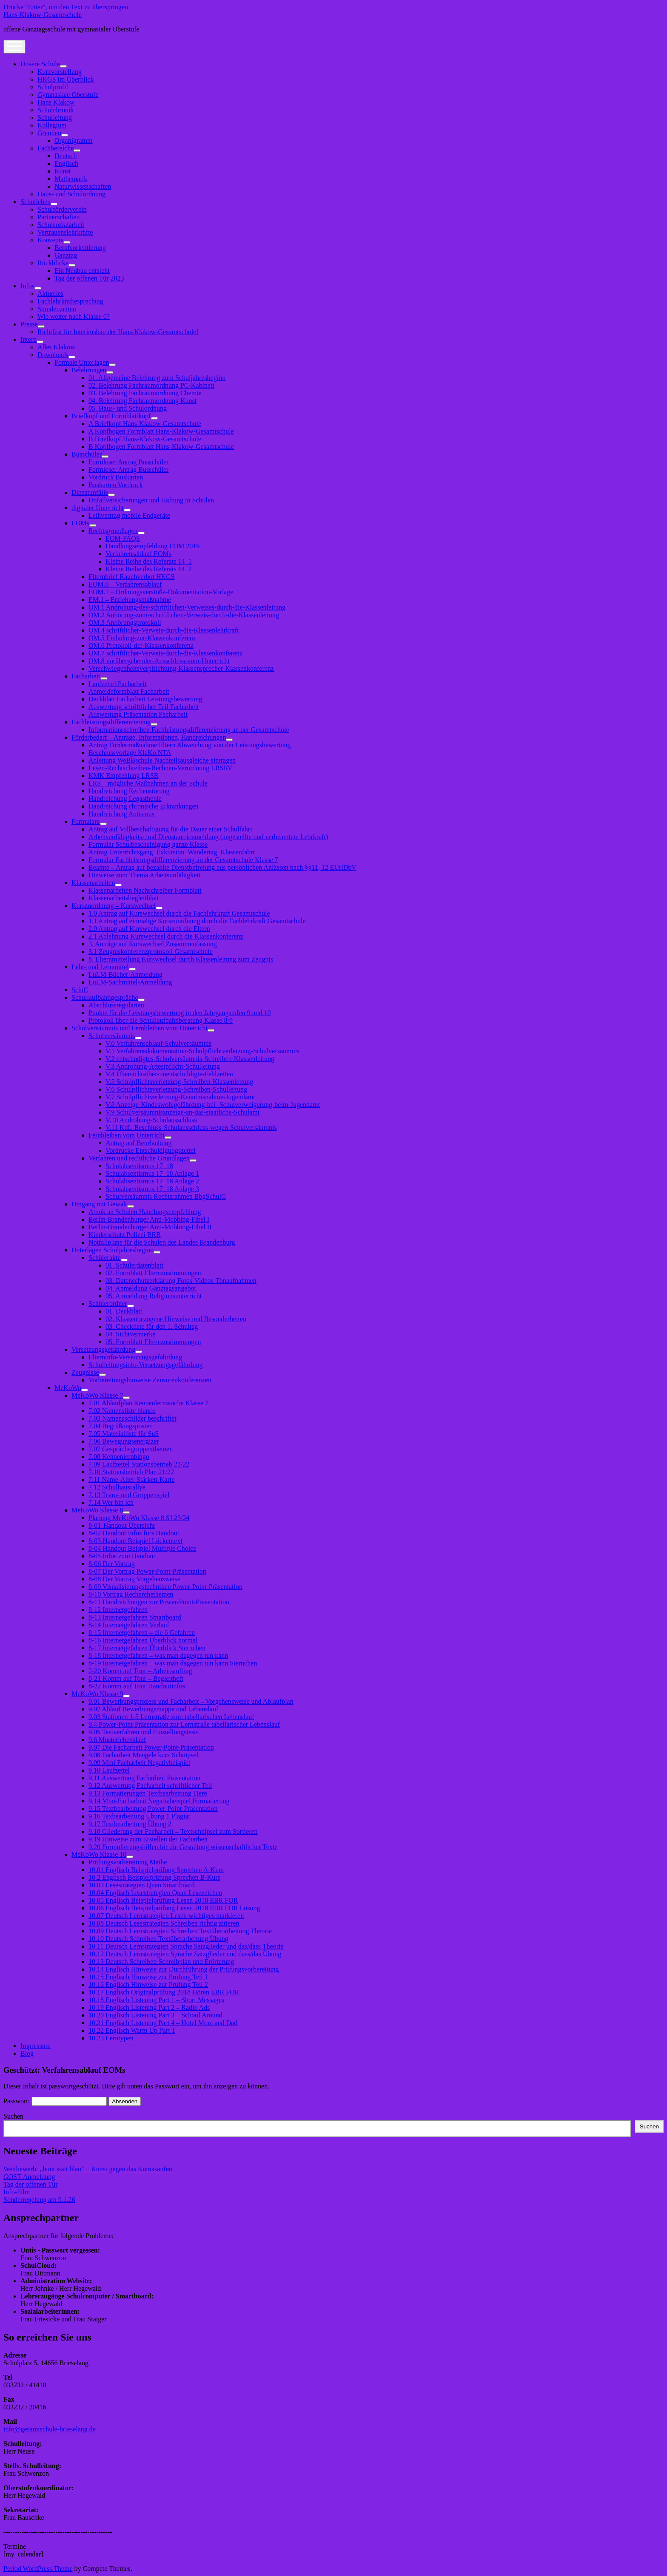 The width and height of the screenshot is (667, 2576). I want to click on 8-04 Handout Beispiel Multiple Choice, so click(142, 1548).